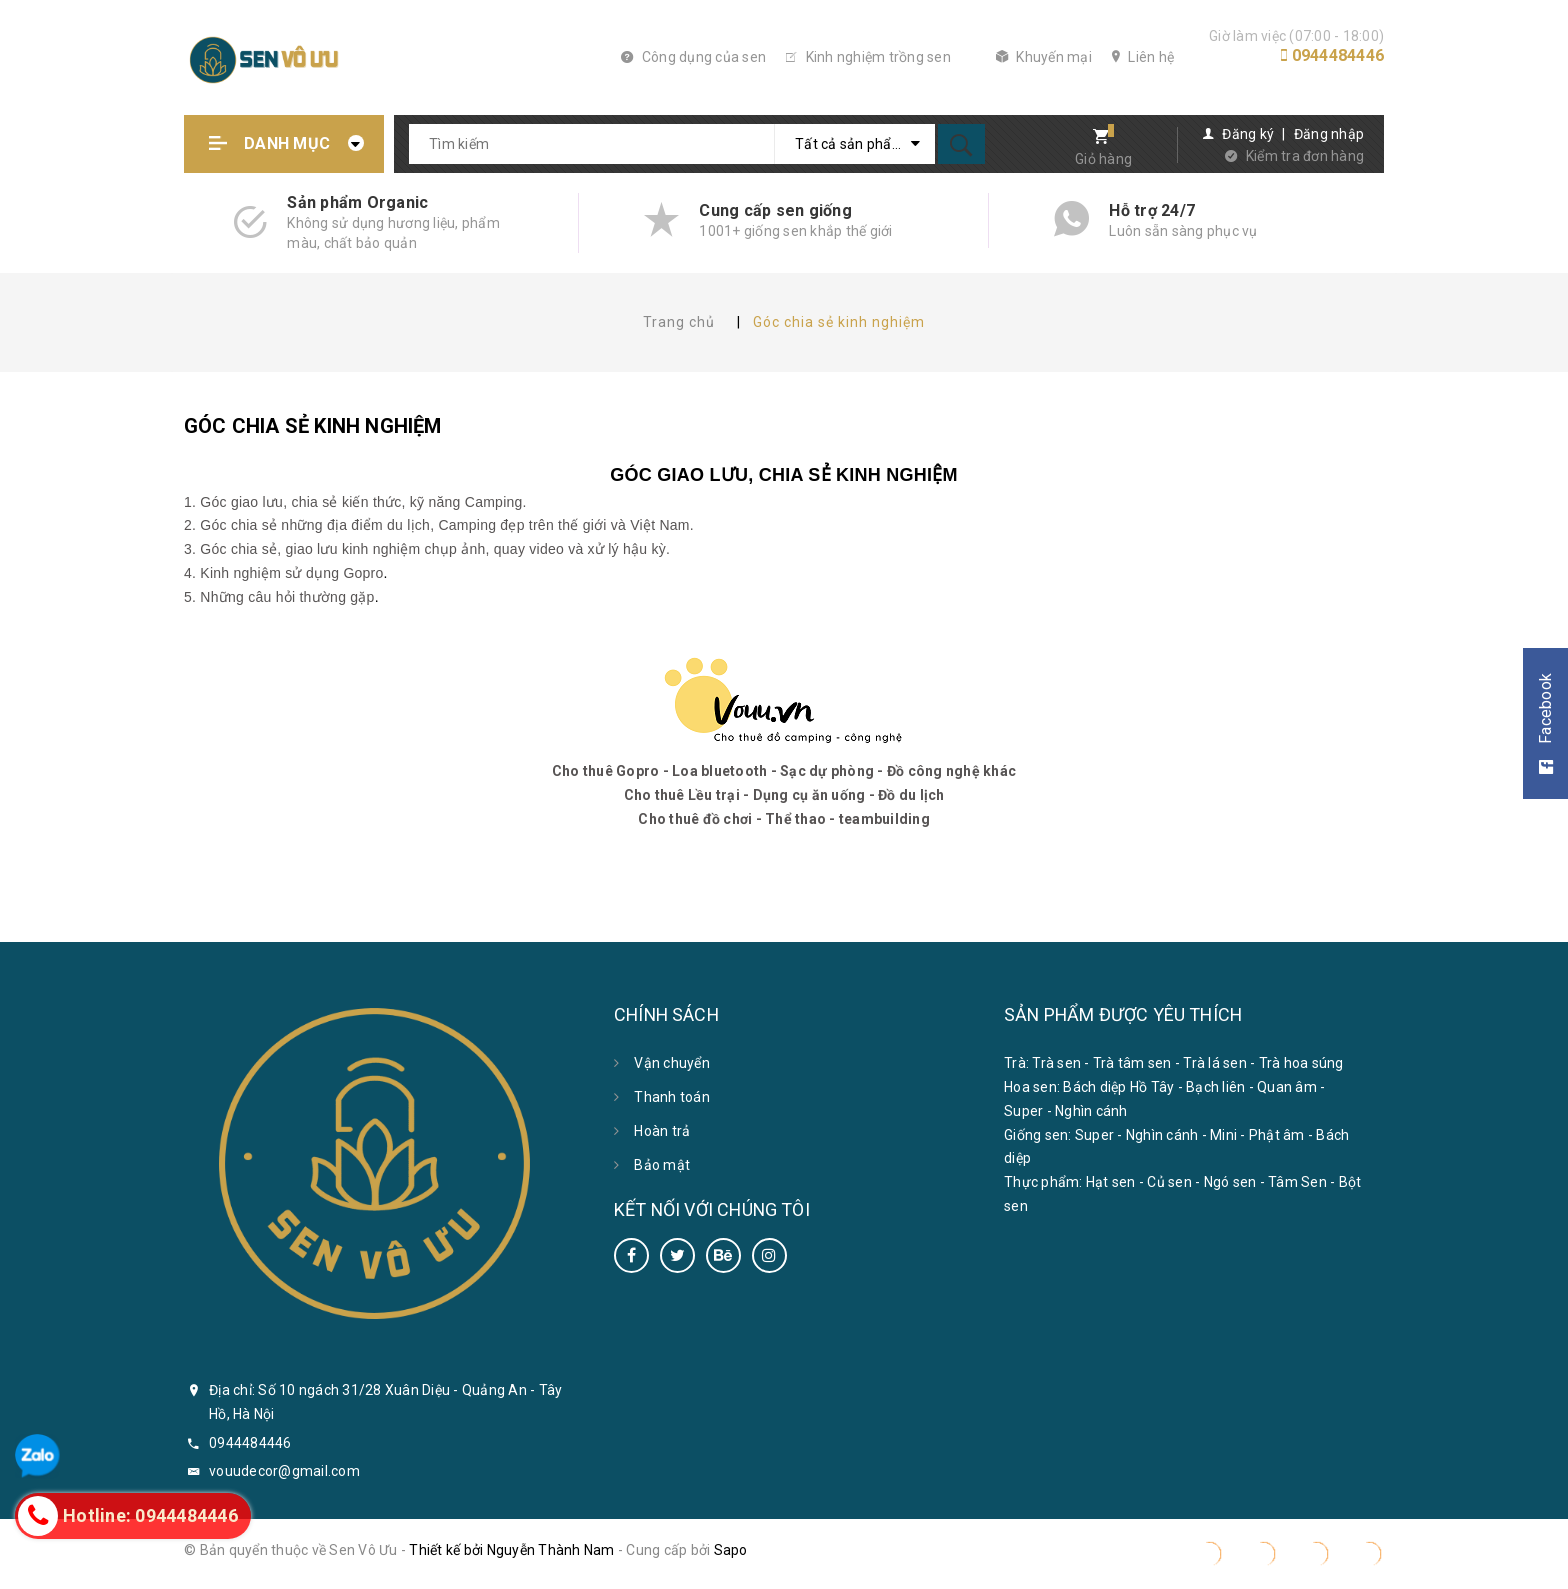 This screenshot has width=1568, height=1589. Describe the element at coordinates (1169, 1182) in the screenshot. I see `Củ sen` at that location.